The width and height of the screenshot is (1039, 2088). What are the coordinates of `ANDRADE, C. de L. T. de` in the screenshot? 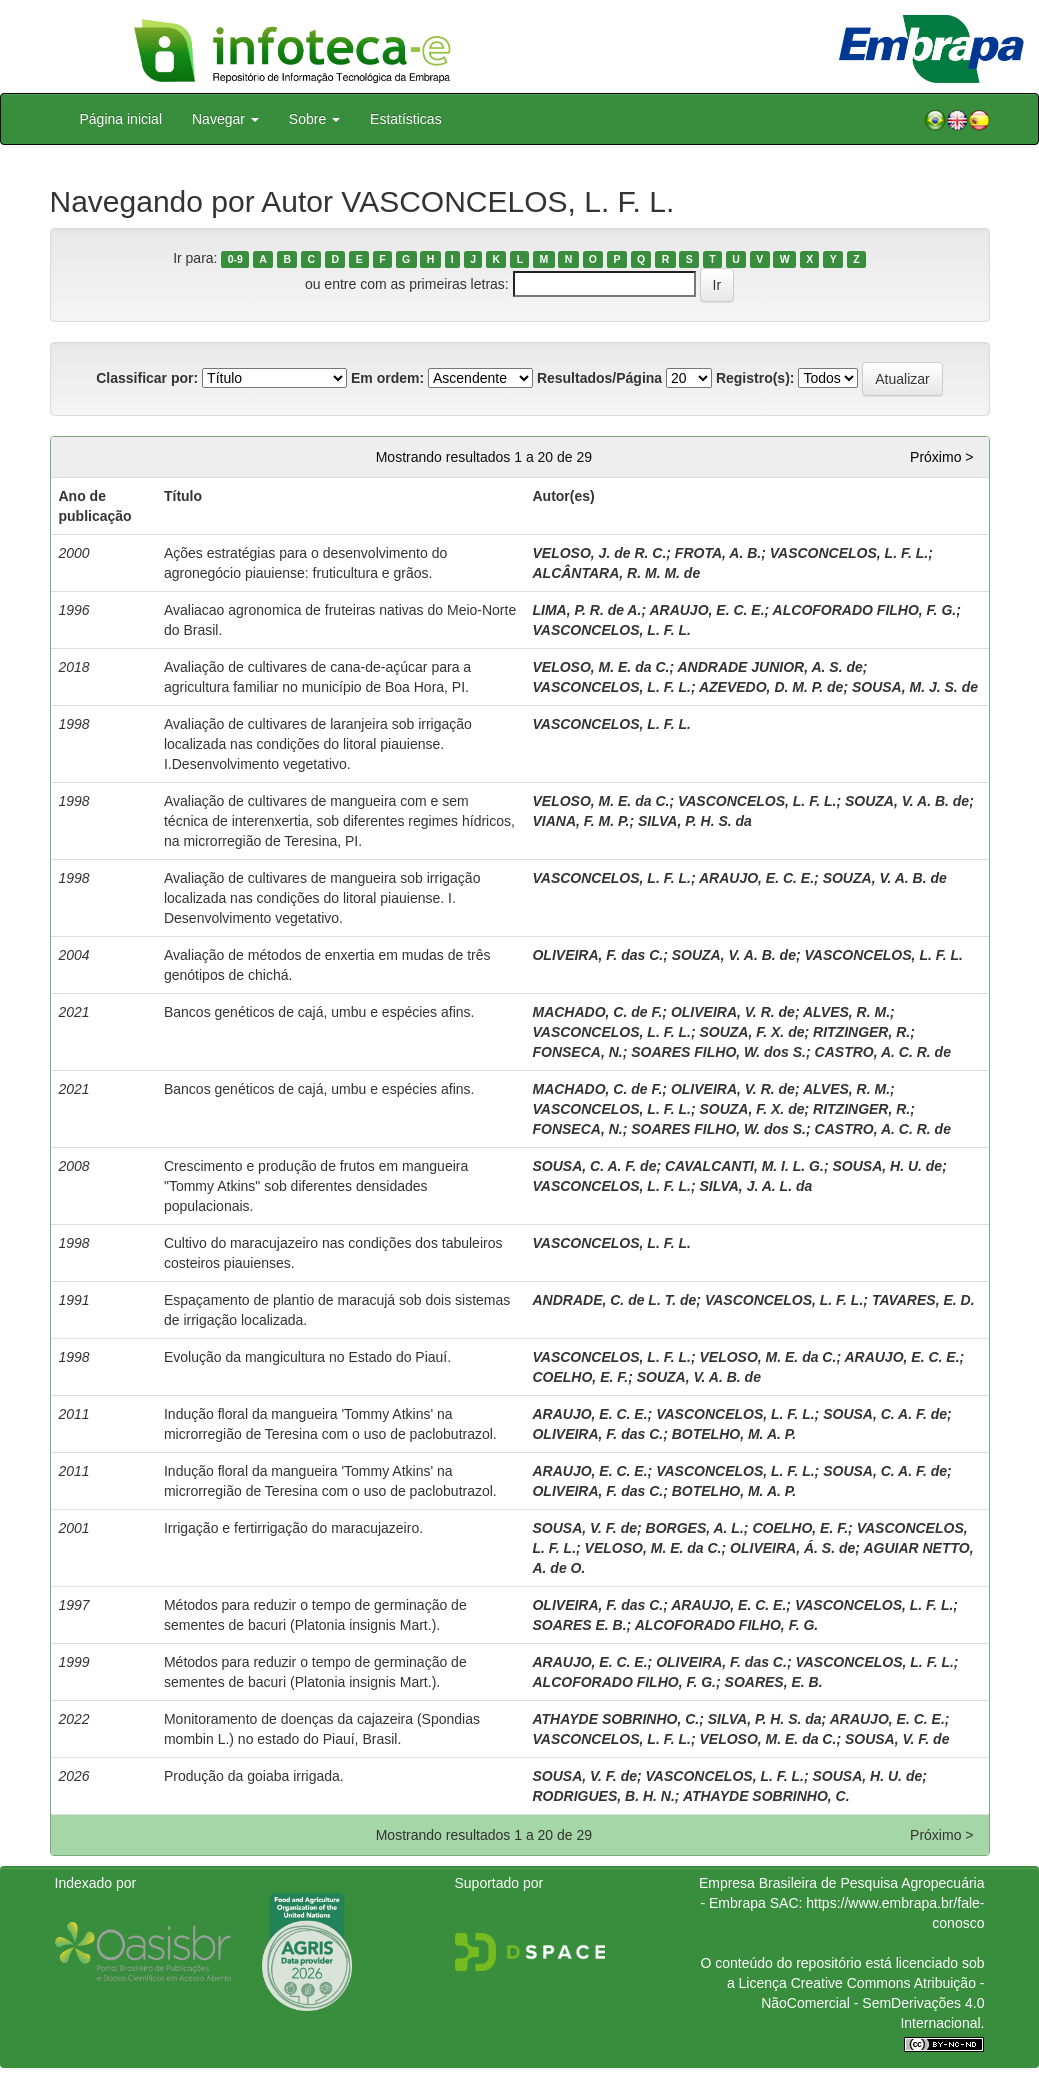 It's located at (614, 1300).